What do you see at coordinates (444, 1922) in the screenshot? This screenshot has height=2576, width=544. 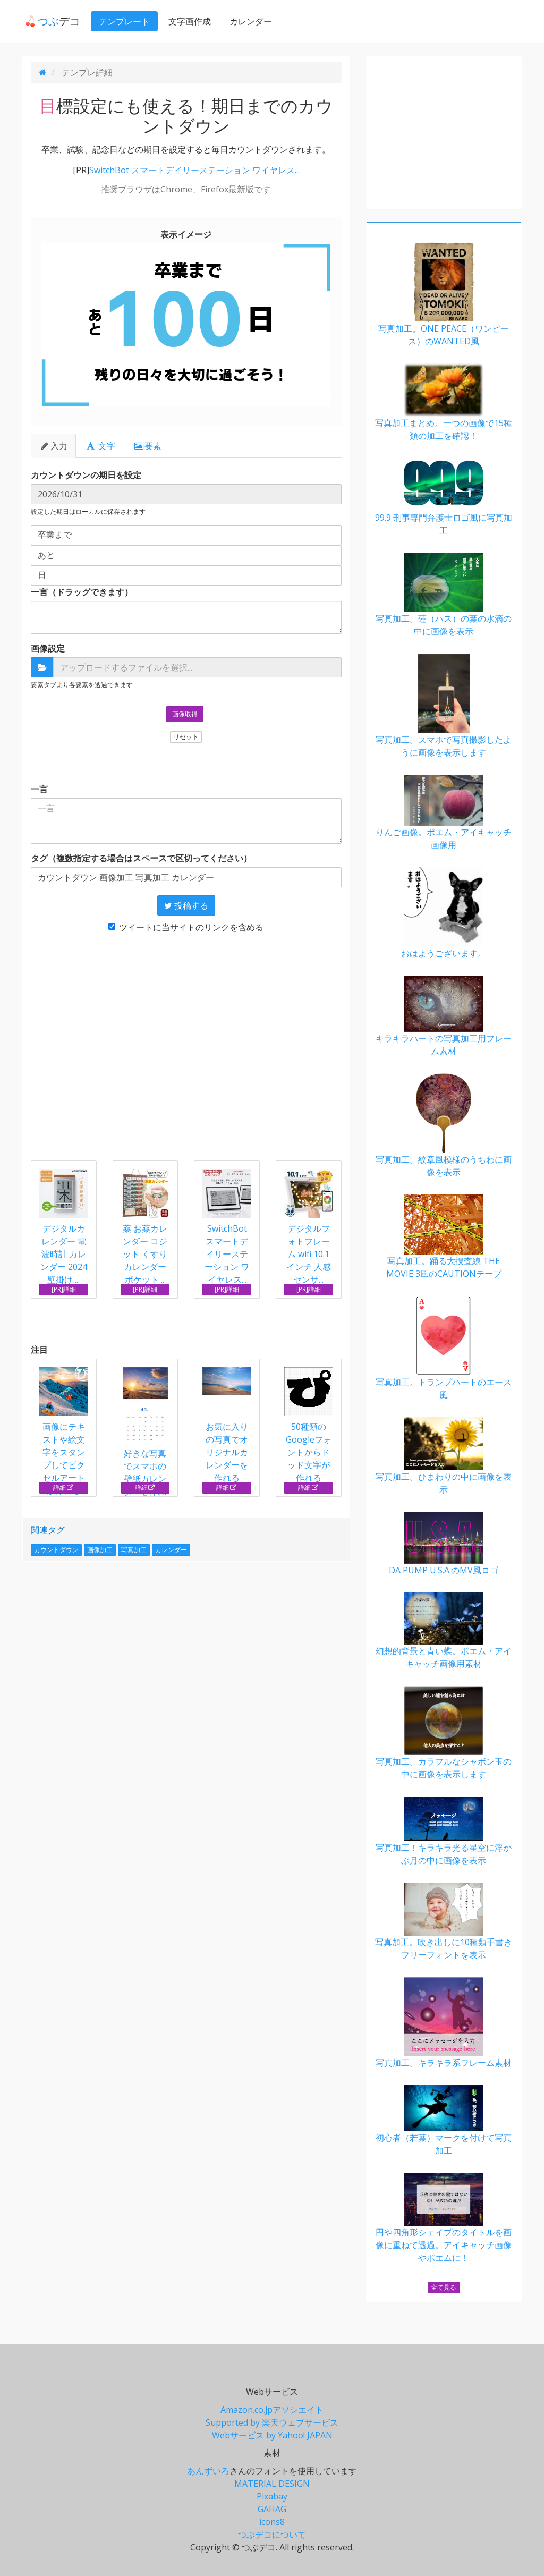 I see `写真加工。吹き出しに10種類手書きフリーフォントを表示` at bounding box center [444, 1922].